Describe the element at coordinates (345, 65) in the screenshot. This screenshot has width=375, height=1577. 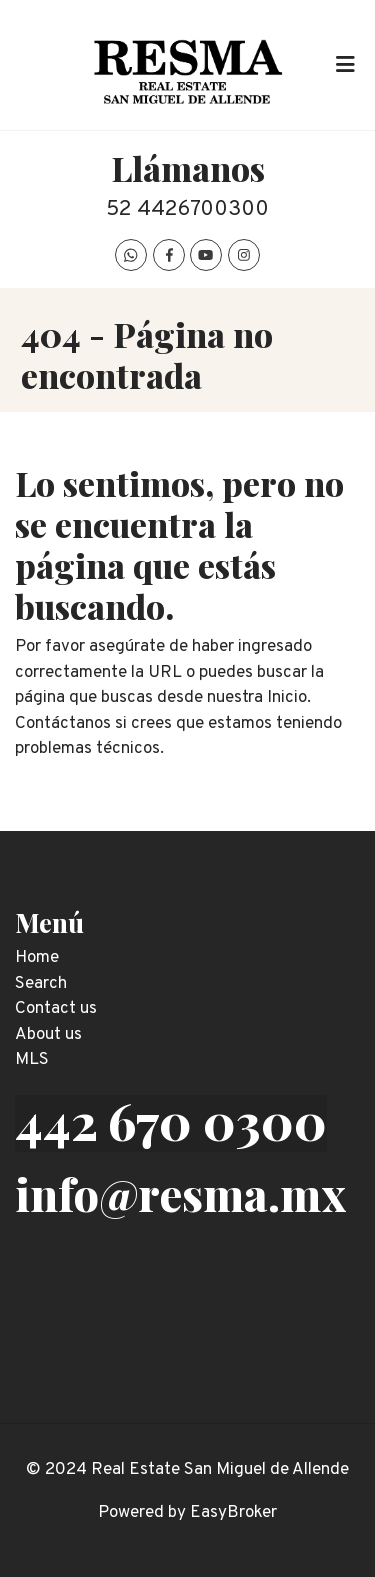
I see `[Toggle navigation]` at that location.